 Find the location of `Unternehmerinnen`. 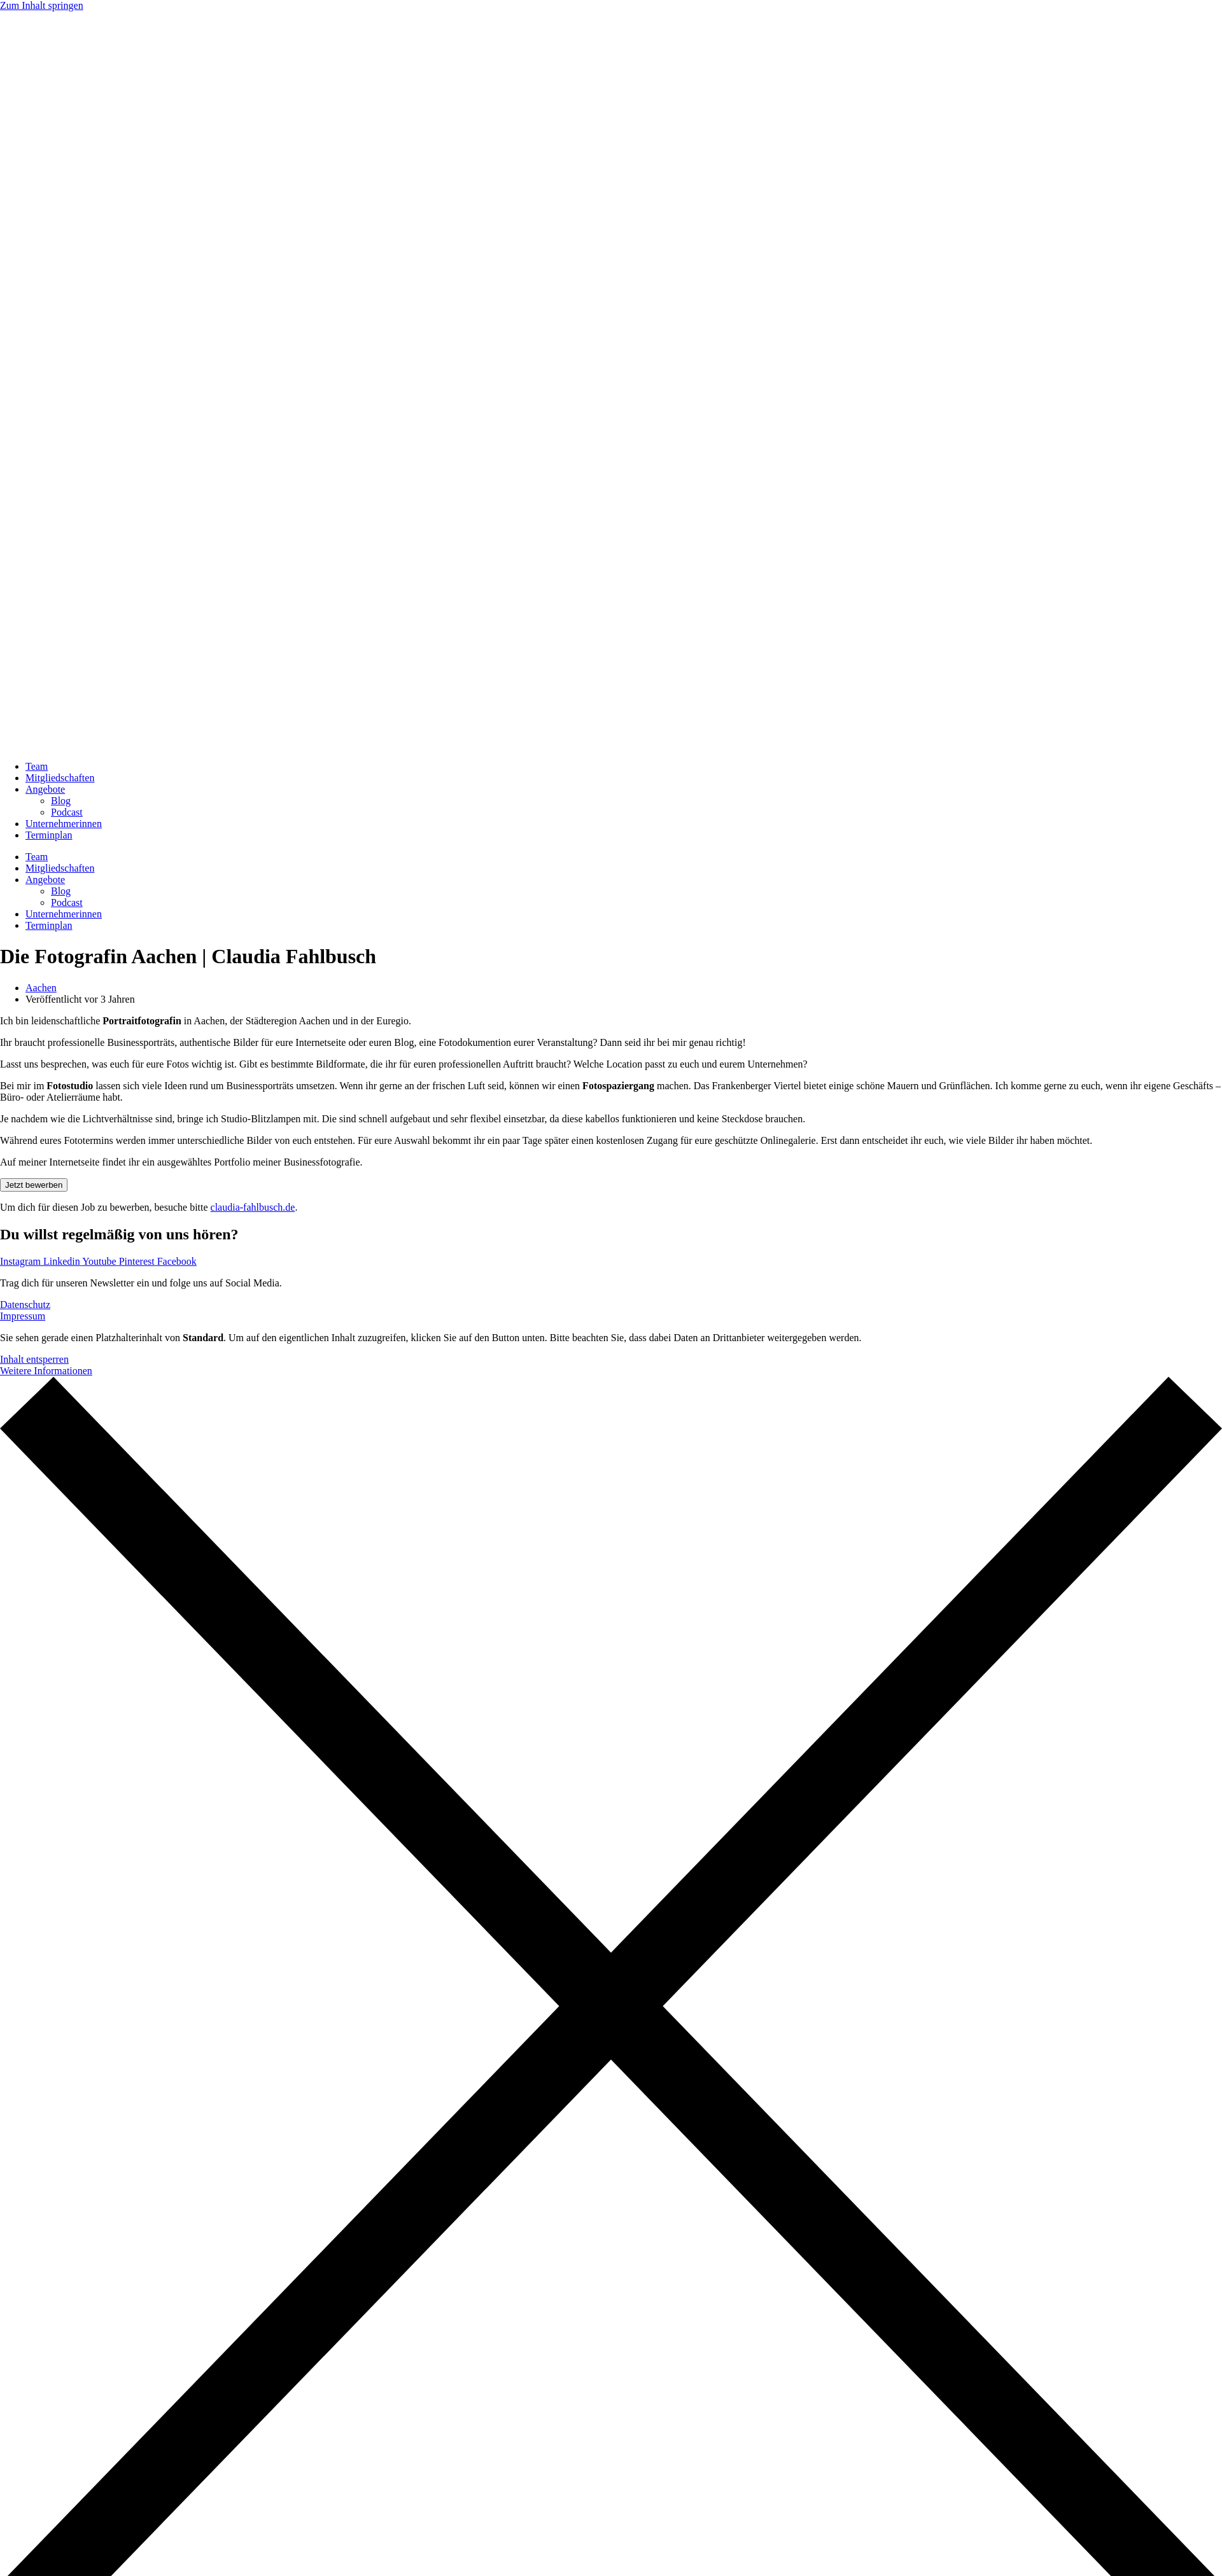

Unternehmerinnen is located at coordinates (63, 823).